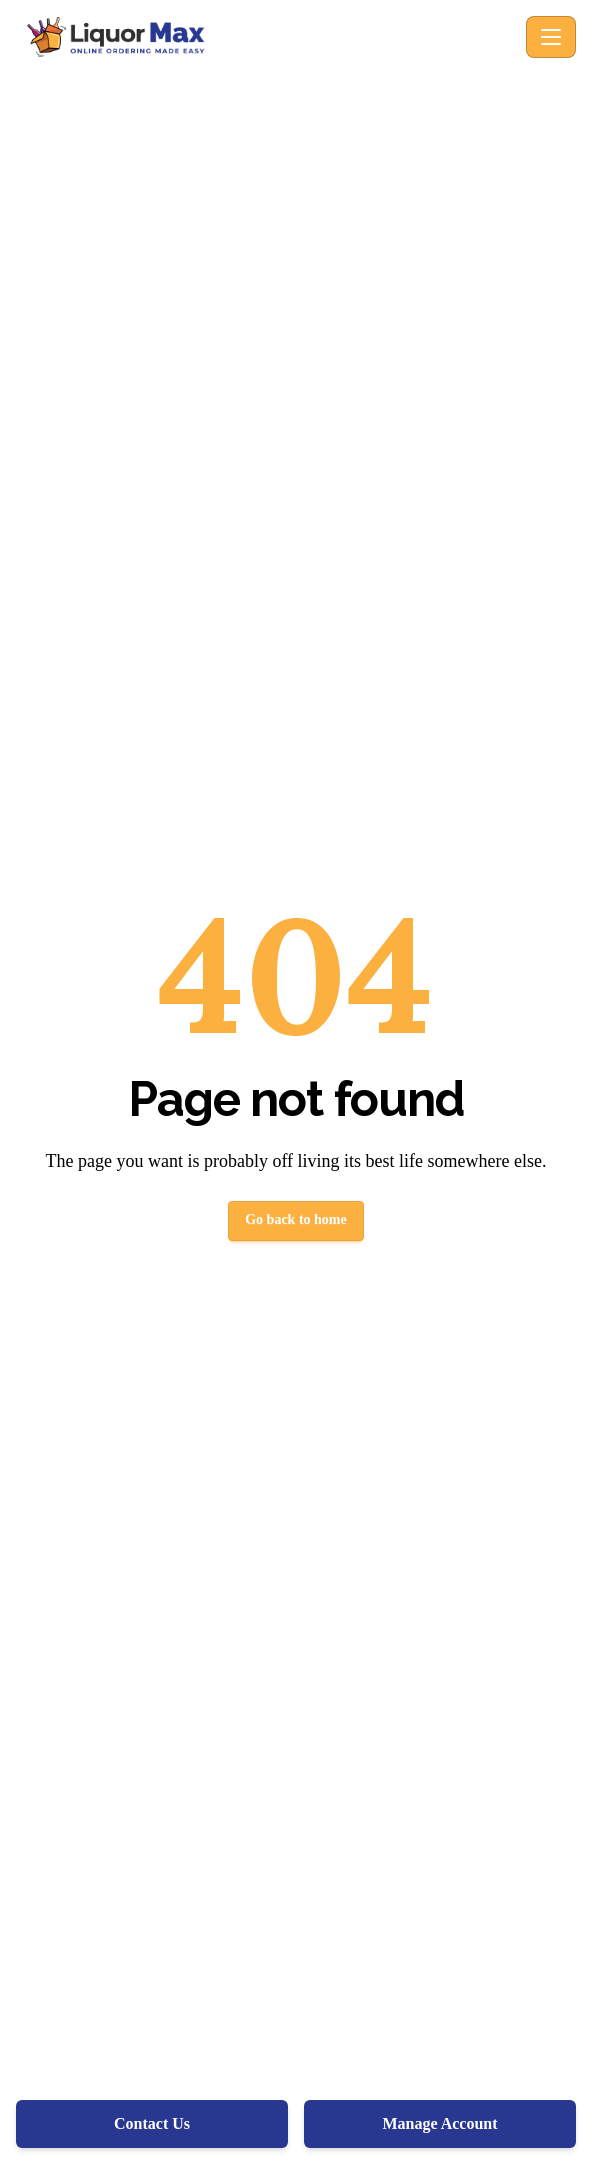 The width and height of the screenshot is (592, 2164). I want to click on Go back to home [button], so click(296, 1219).